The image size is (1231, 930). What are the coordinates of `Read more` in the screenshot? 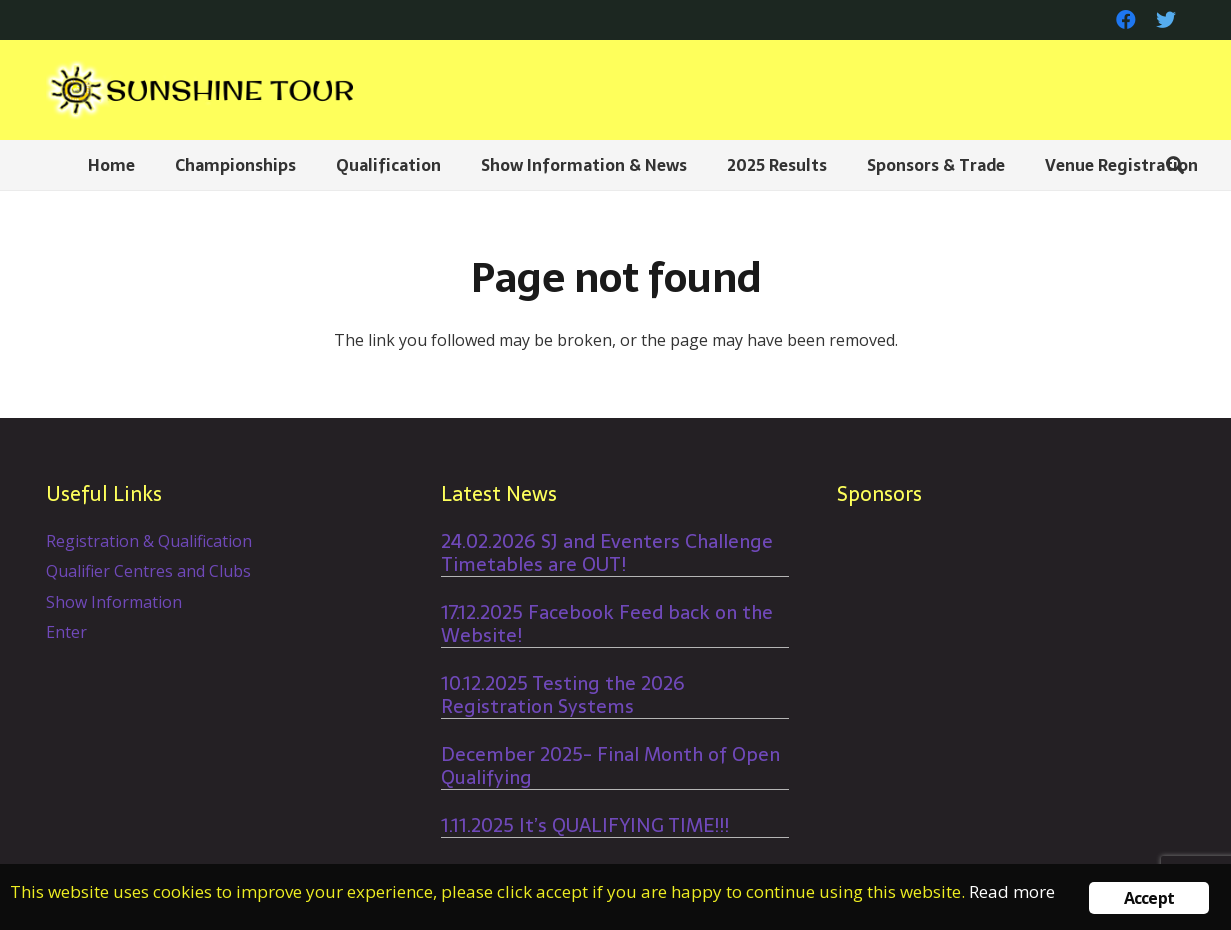 It's located at (1012, 891).